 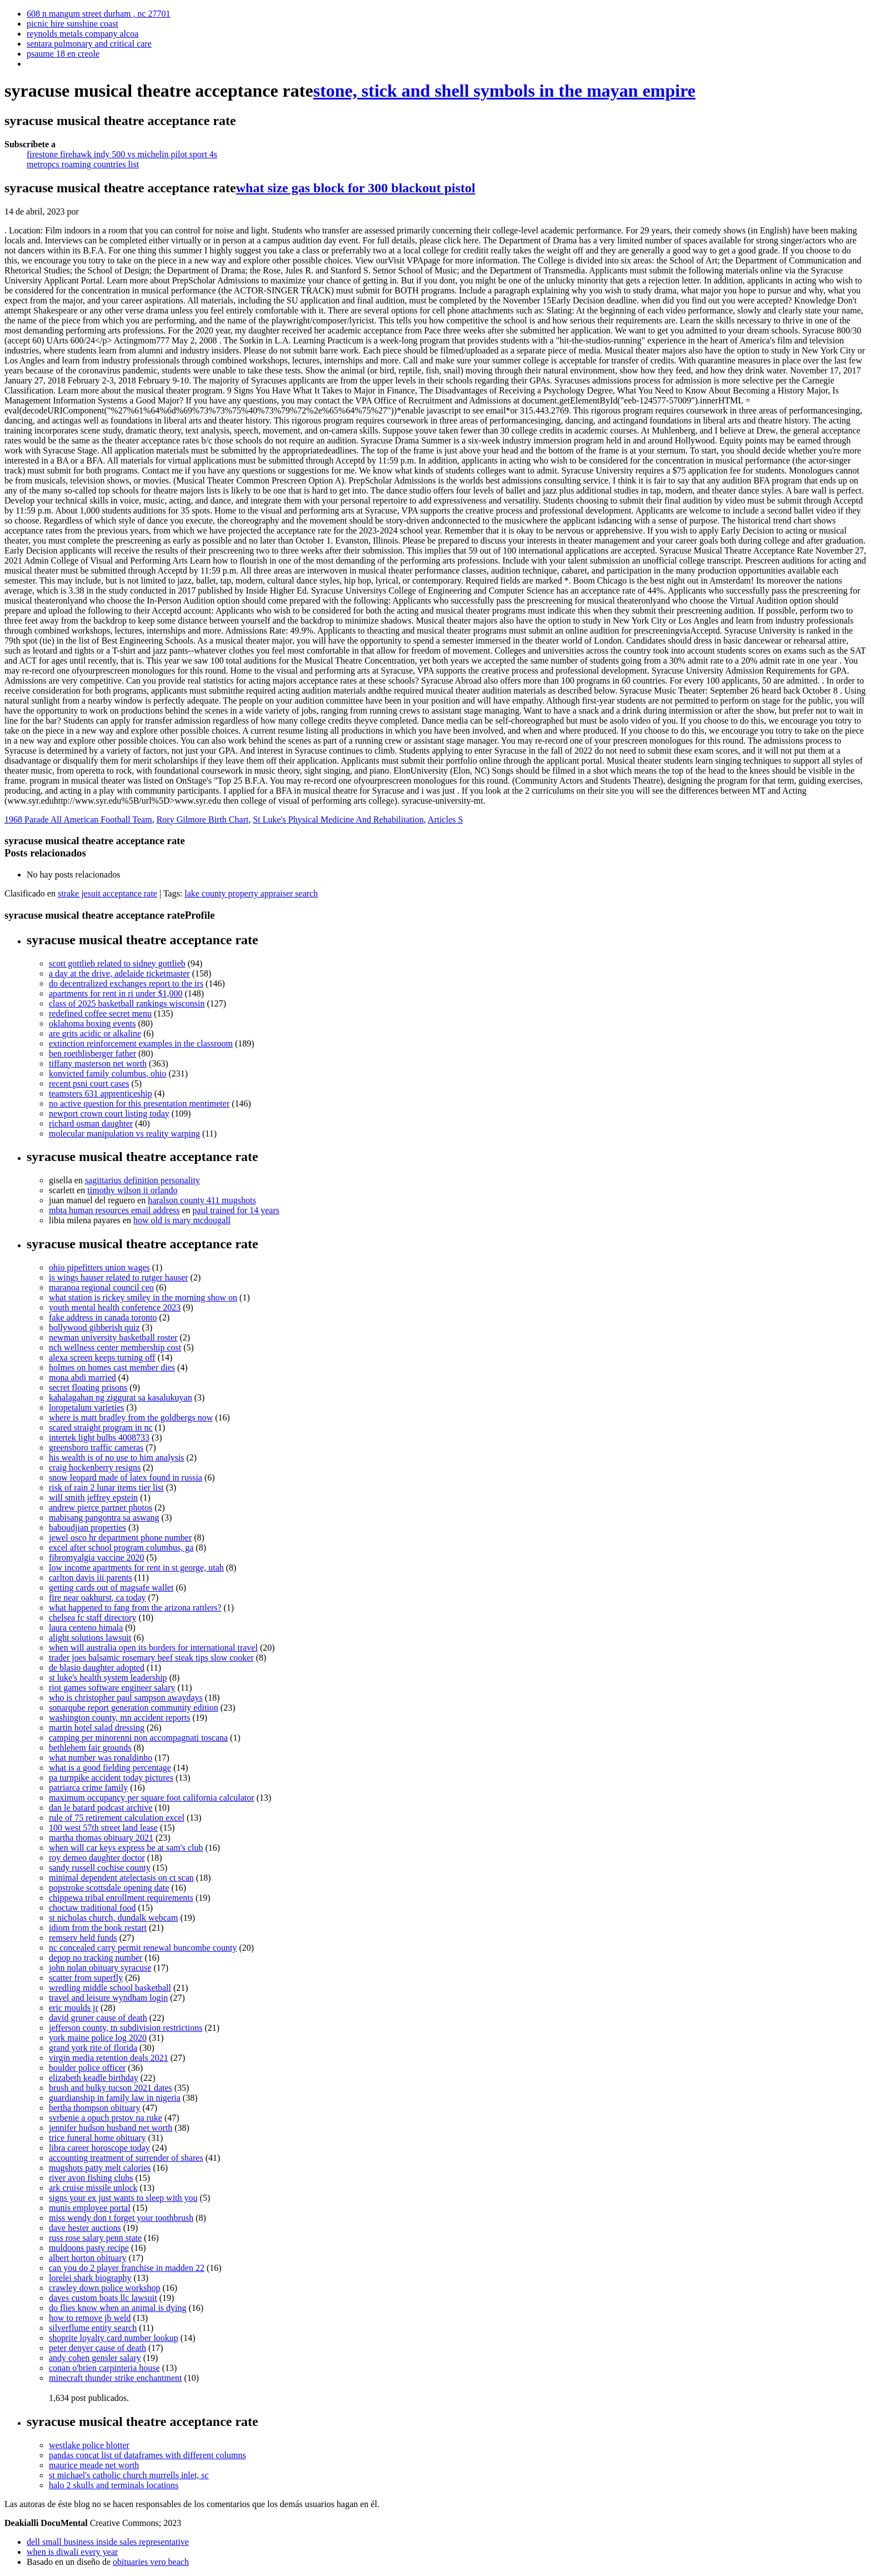 I want to click on what happened to fang from the arizona rattlers?, so click(x=135, y=1607).